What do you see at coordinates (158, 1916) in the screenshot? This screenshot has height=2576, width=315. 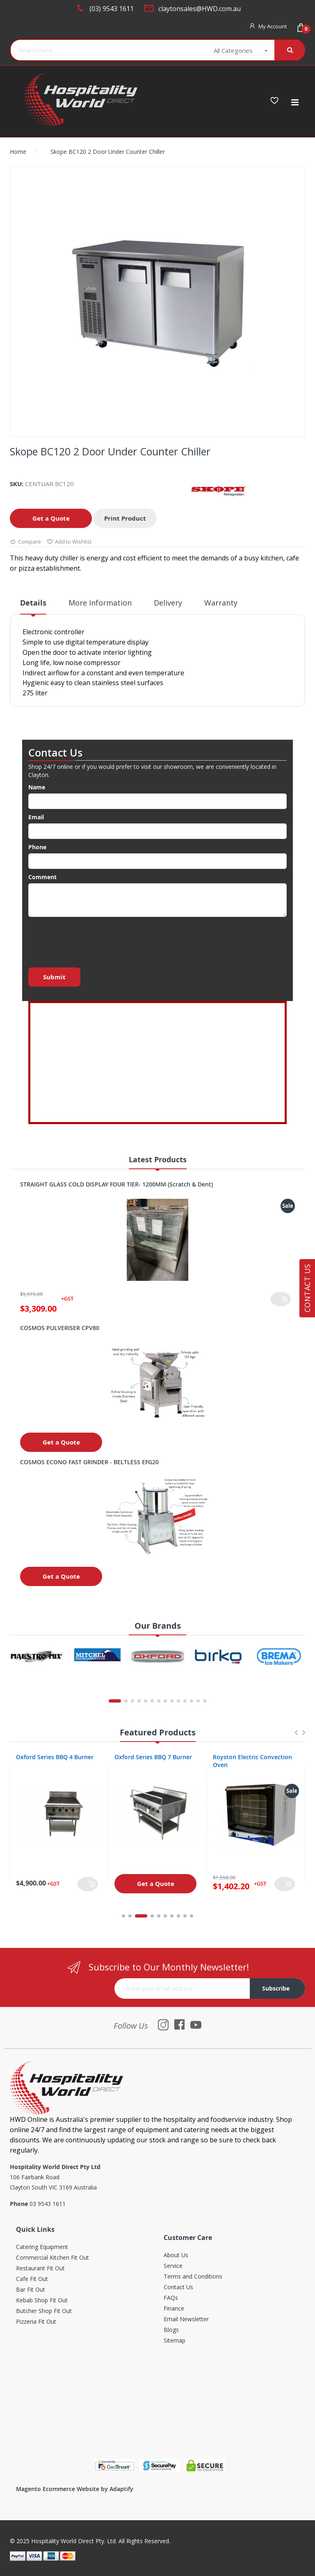 I see `5 [tab]` at bounding box center [158, 1916].